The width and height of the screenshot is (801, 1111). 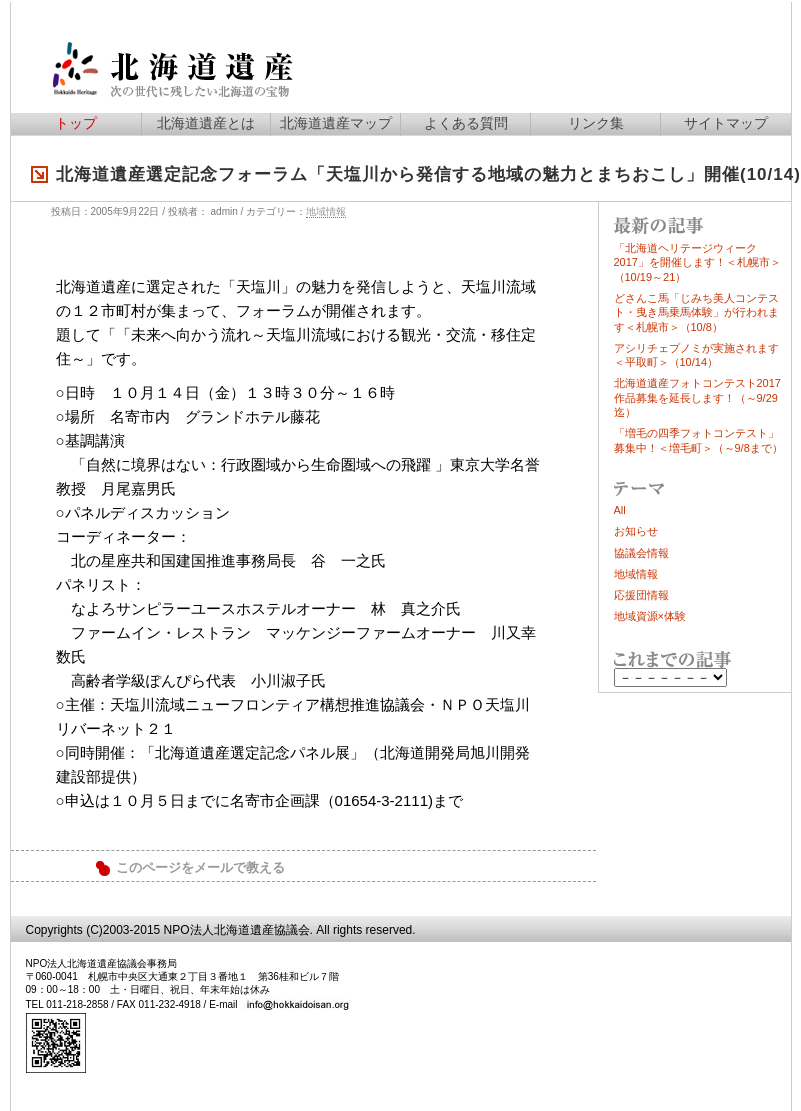 What do you see at coordinates (697, 262) in the screenshot?
I see `「北海道ヘリテージウィーク2017」を開催します！＜札幌市＞（10/19～21）` at bounding box center [697, 262].